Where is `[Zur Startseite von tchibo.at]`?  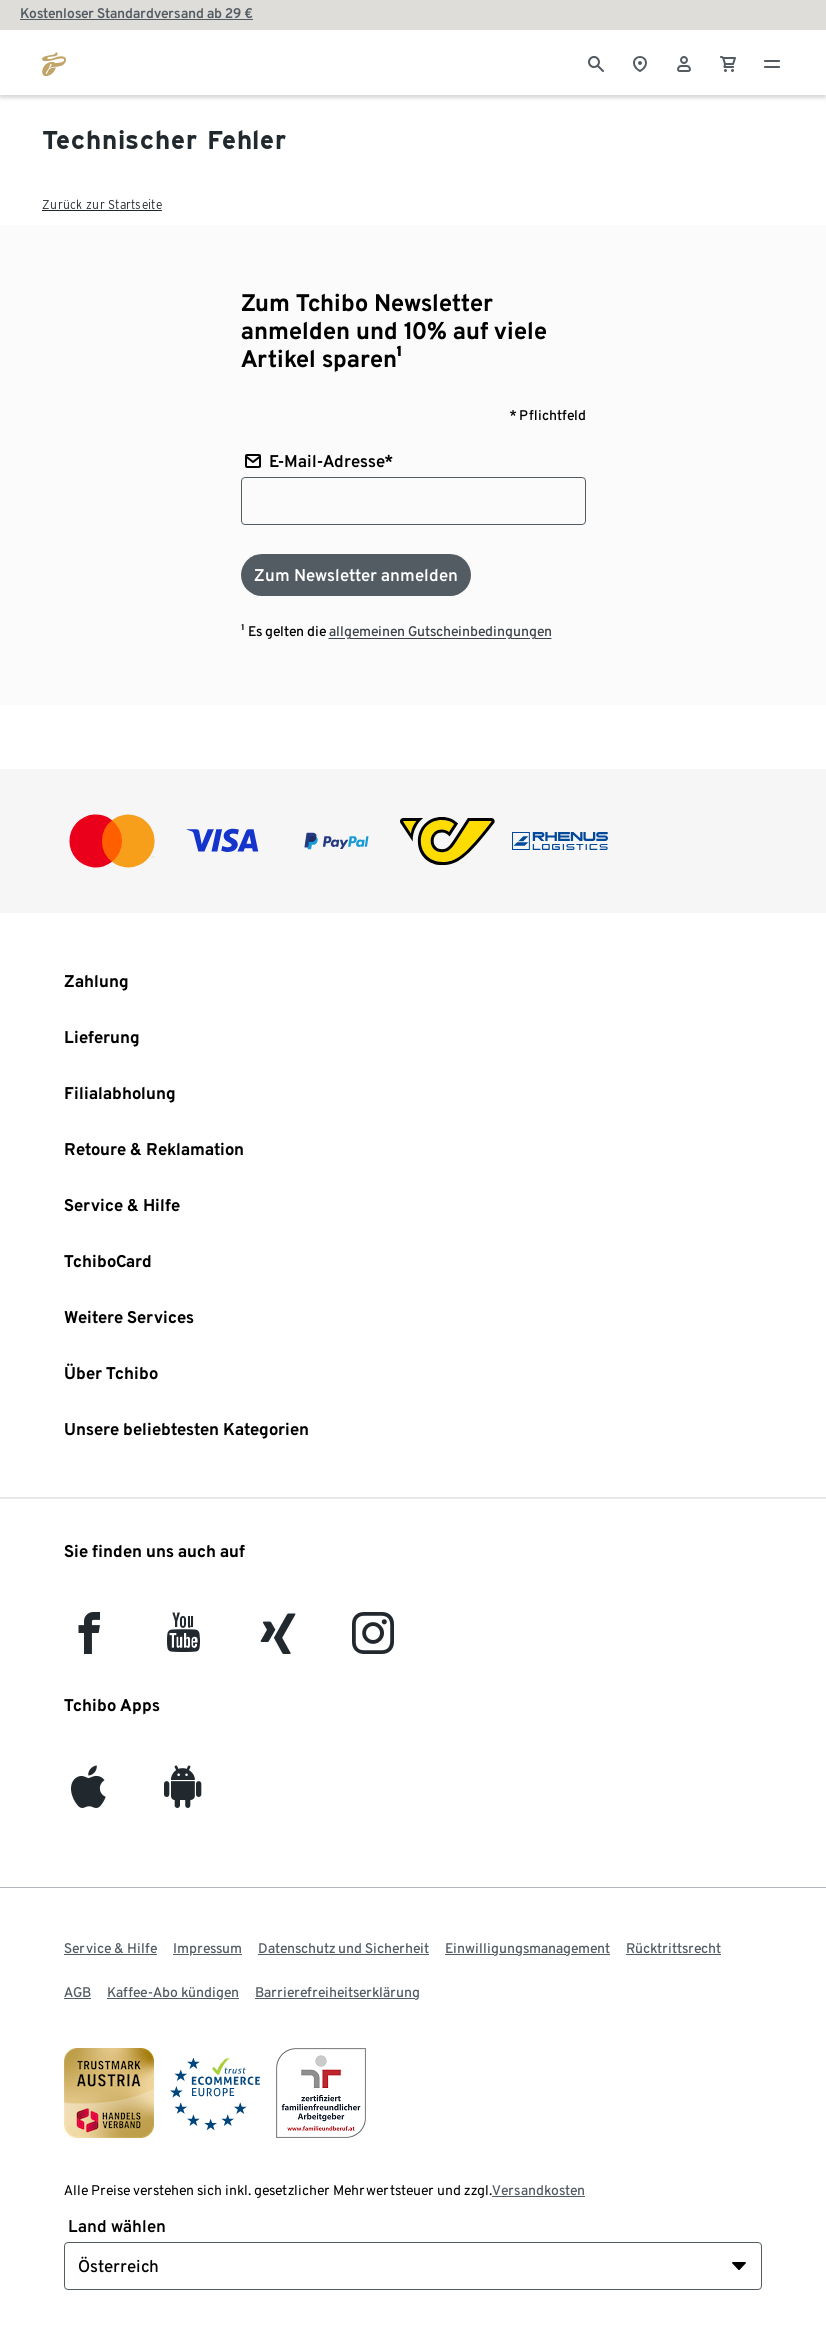
[Zur Startseite von tchibo.at] is located at coordinates (54, 62).